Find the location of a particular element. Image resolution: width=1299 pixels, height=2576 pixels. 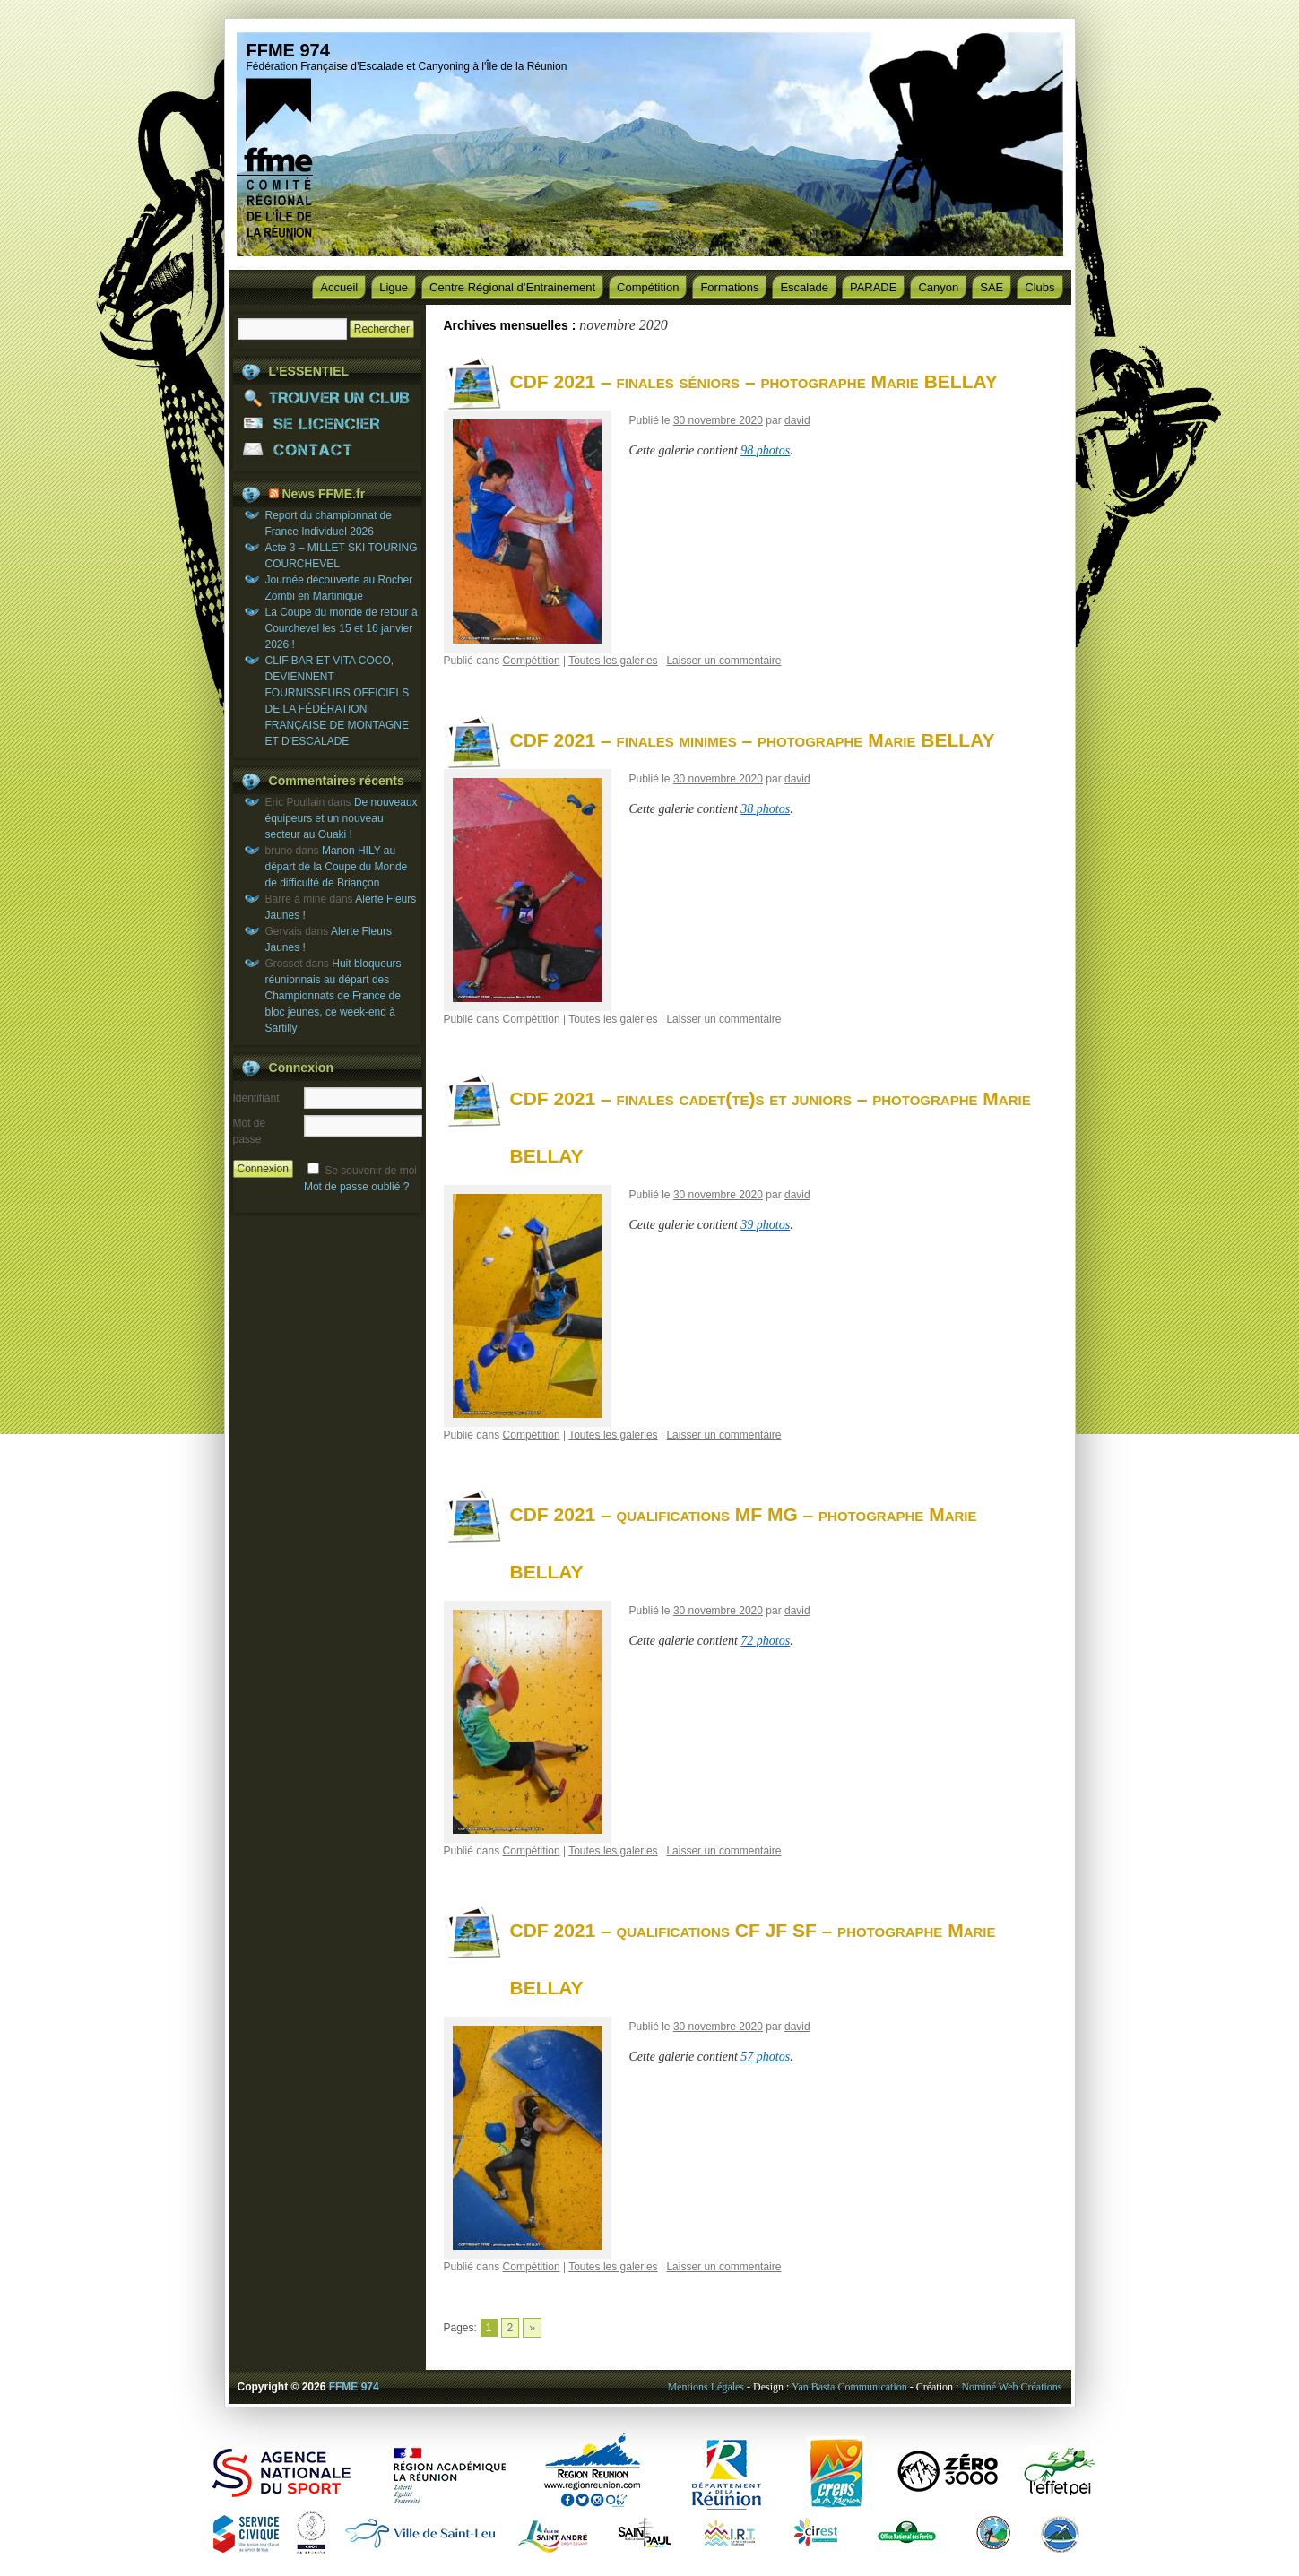

News FFME.fr is located at coordinates (323, 494).